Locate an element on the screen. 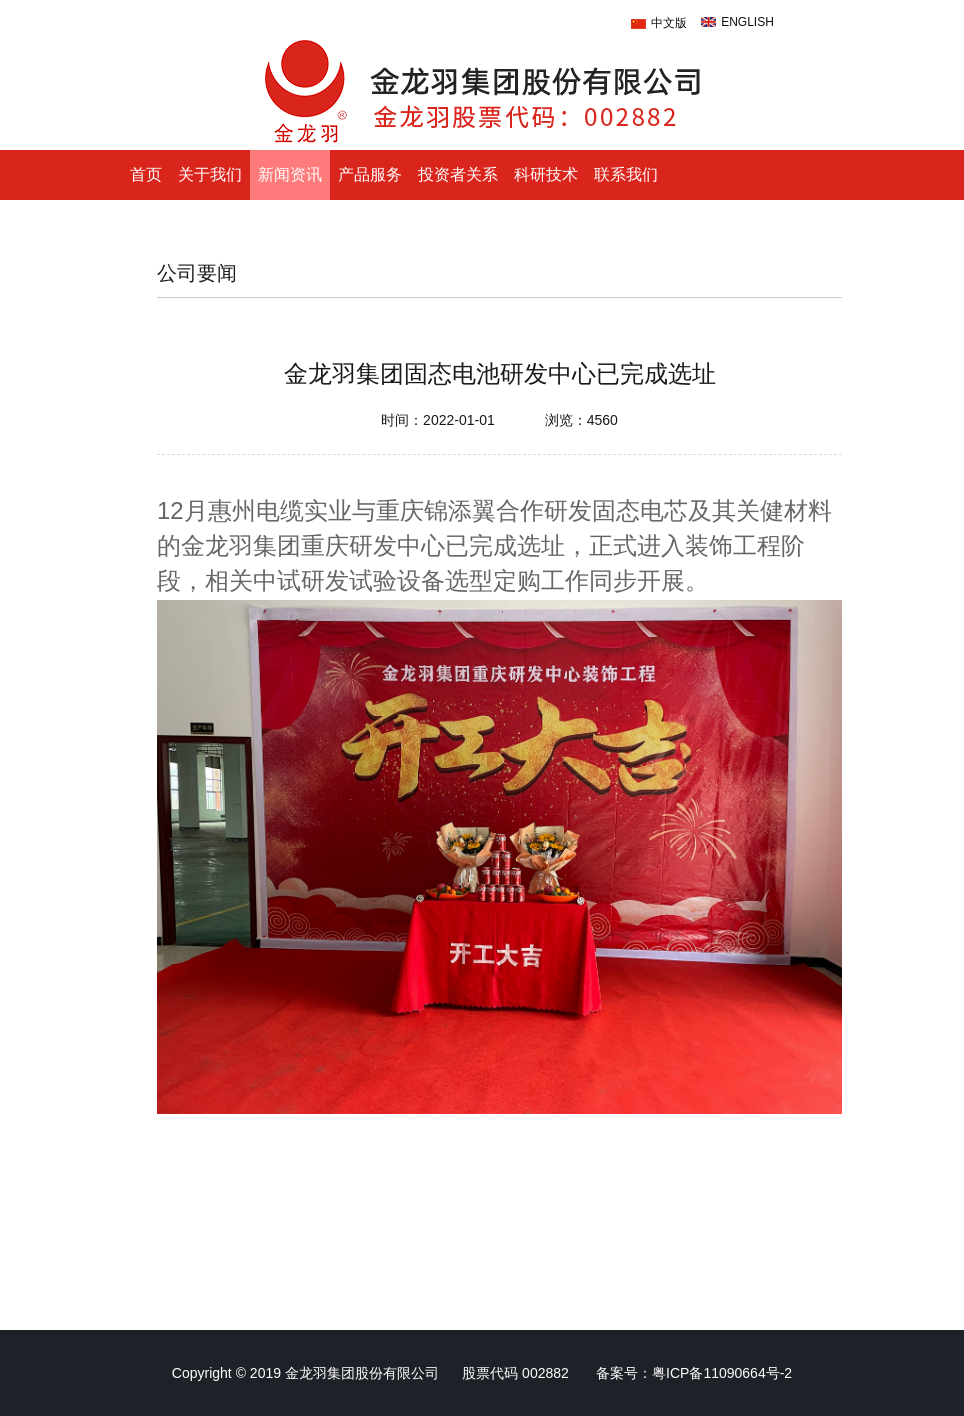  联系我们 is located at coordinates (626, 174).